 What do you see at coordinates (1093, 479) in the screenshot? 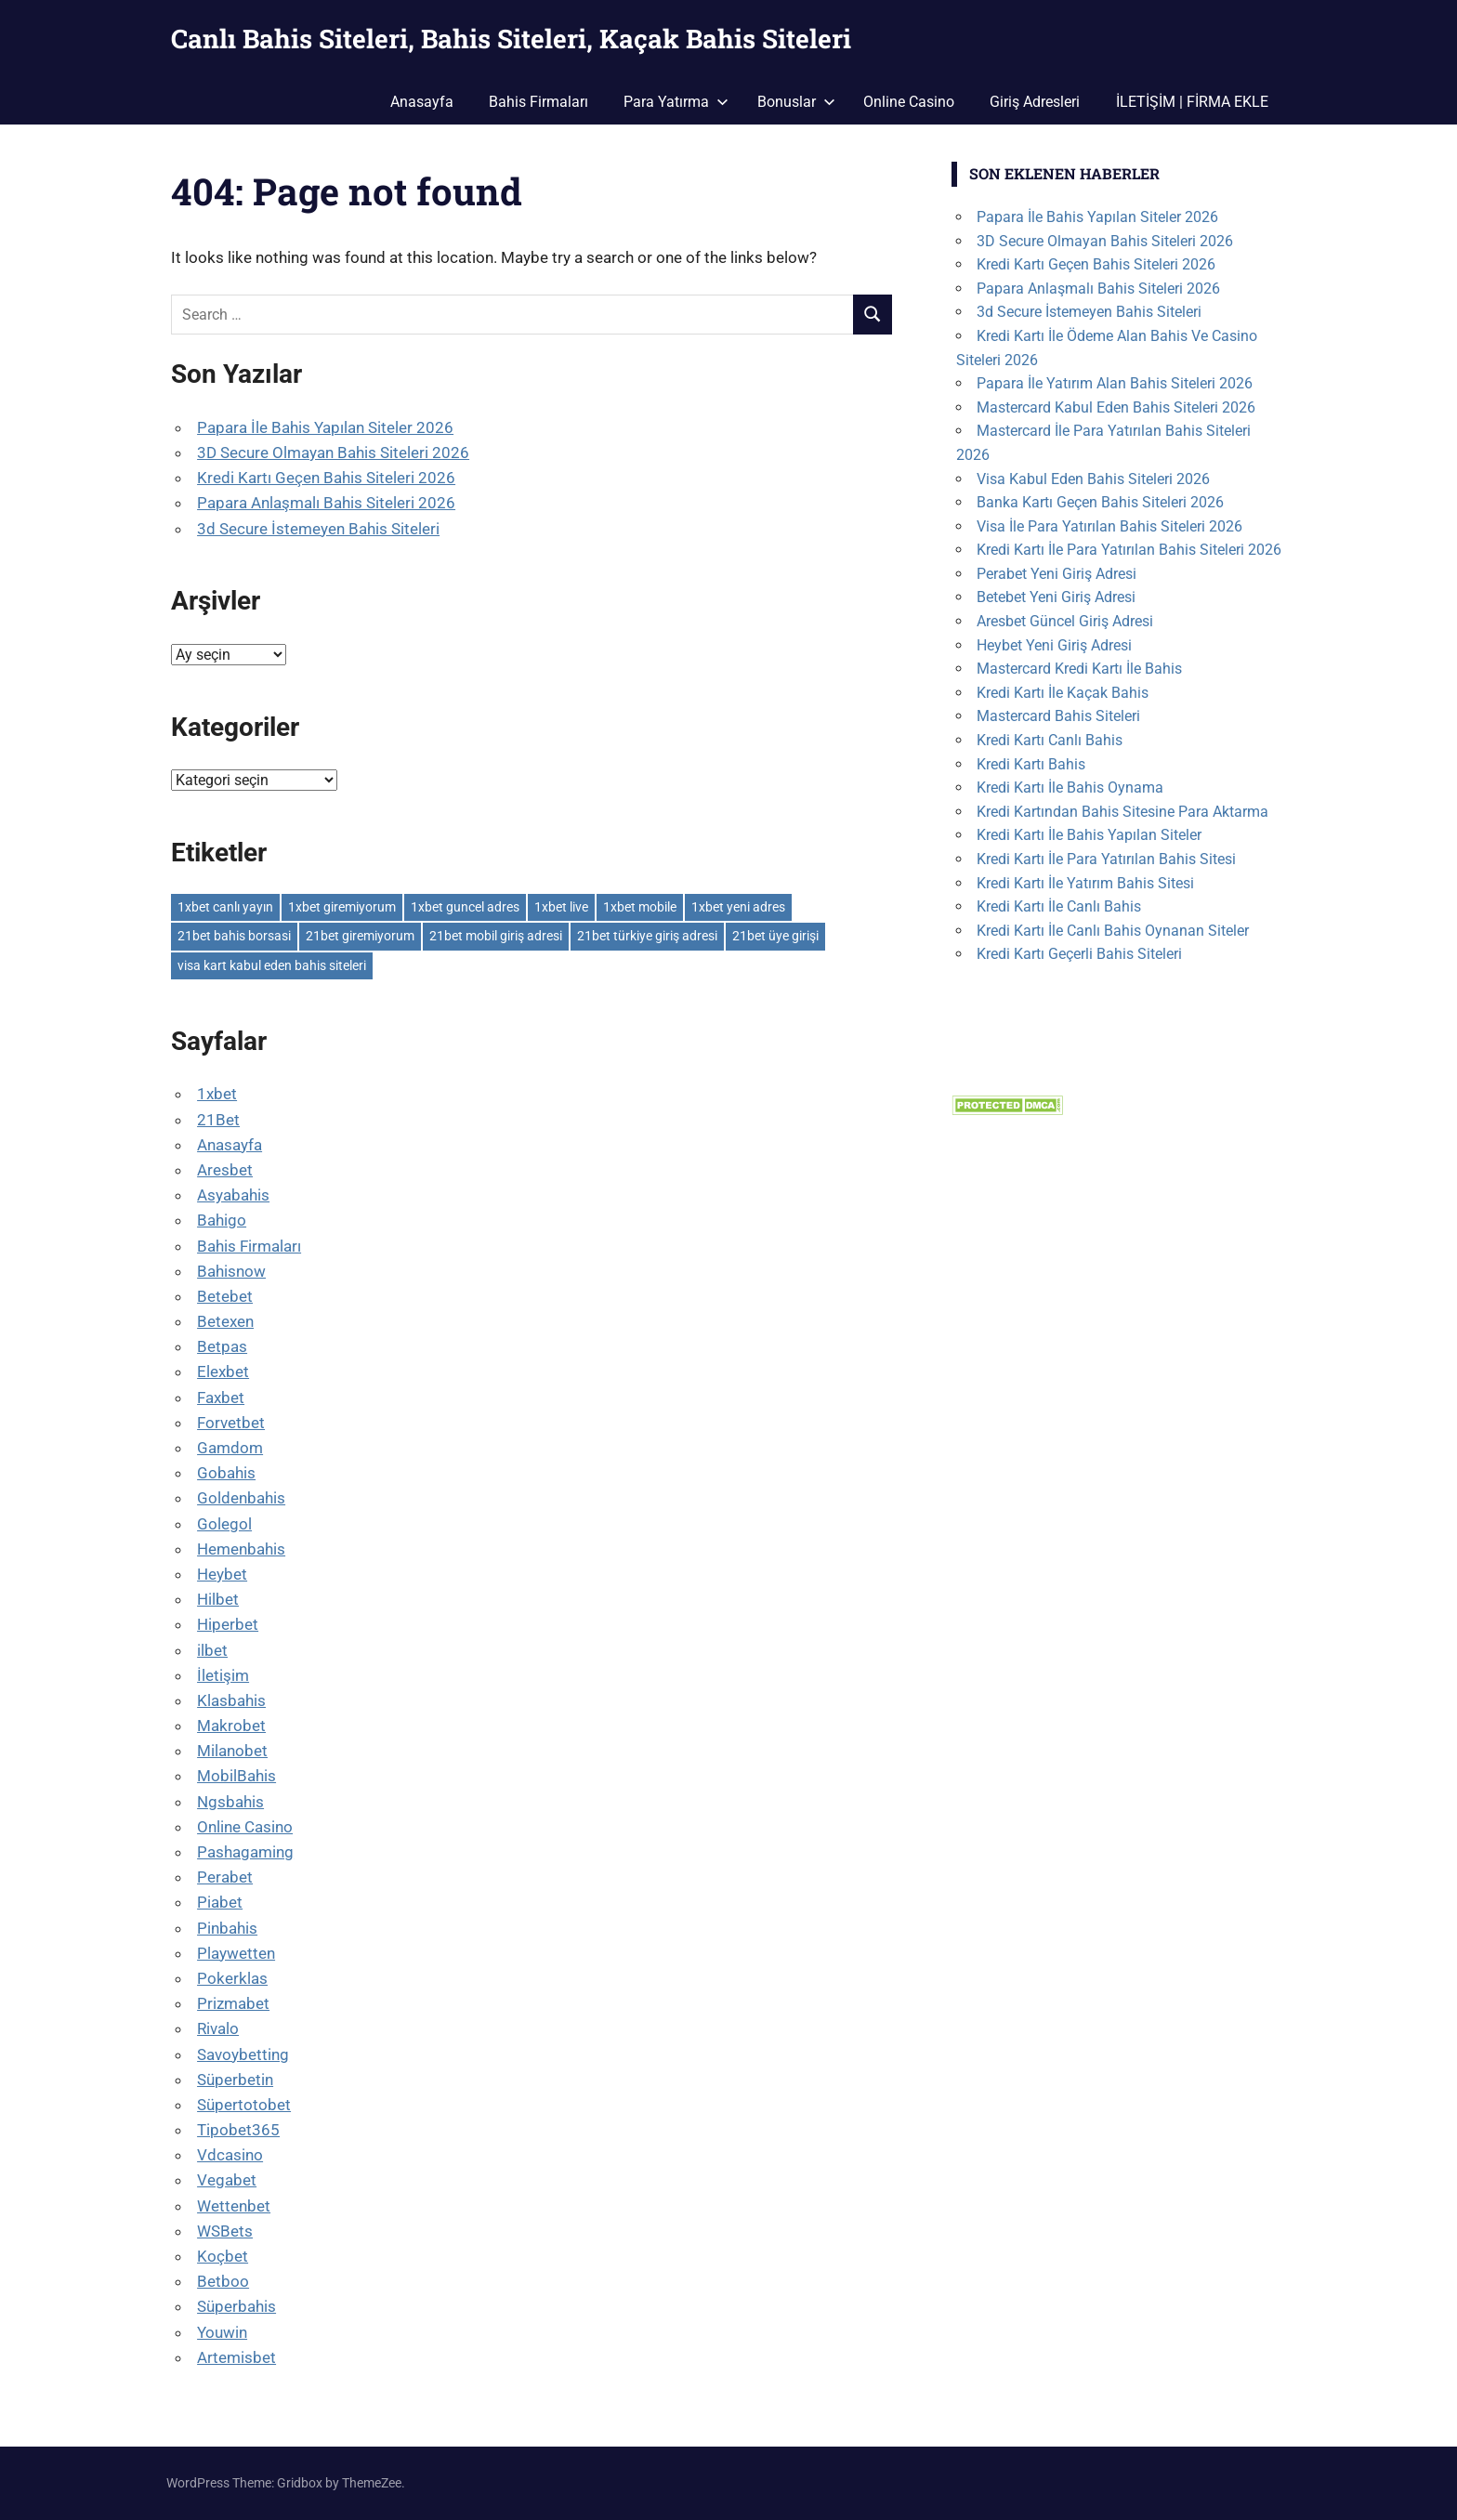
I see `Visa Kabul Eden Bahis Siteleri 2026` at bounding box center [1093, 479].